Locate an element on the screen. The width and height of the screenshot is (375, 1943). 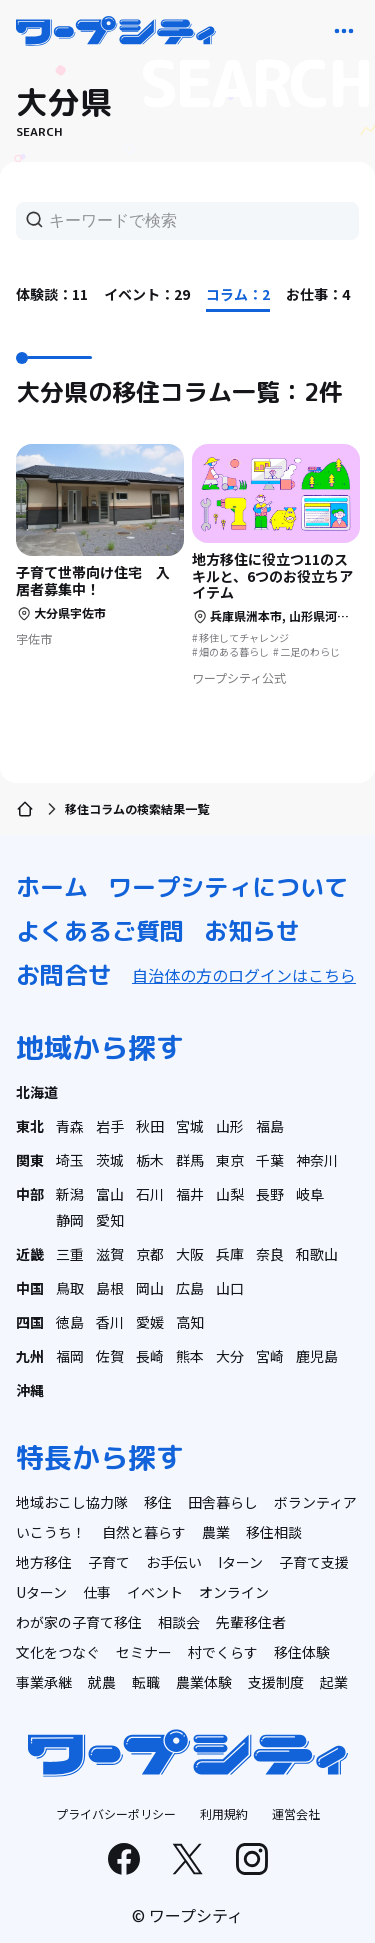
セミナー is located at coordinates (144, 1652).